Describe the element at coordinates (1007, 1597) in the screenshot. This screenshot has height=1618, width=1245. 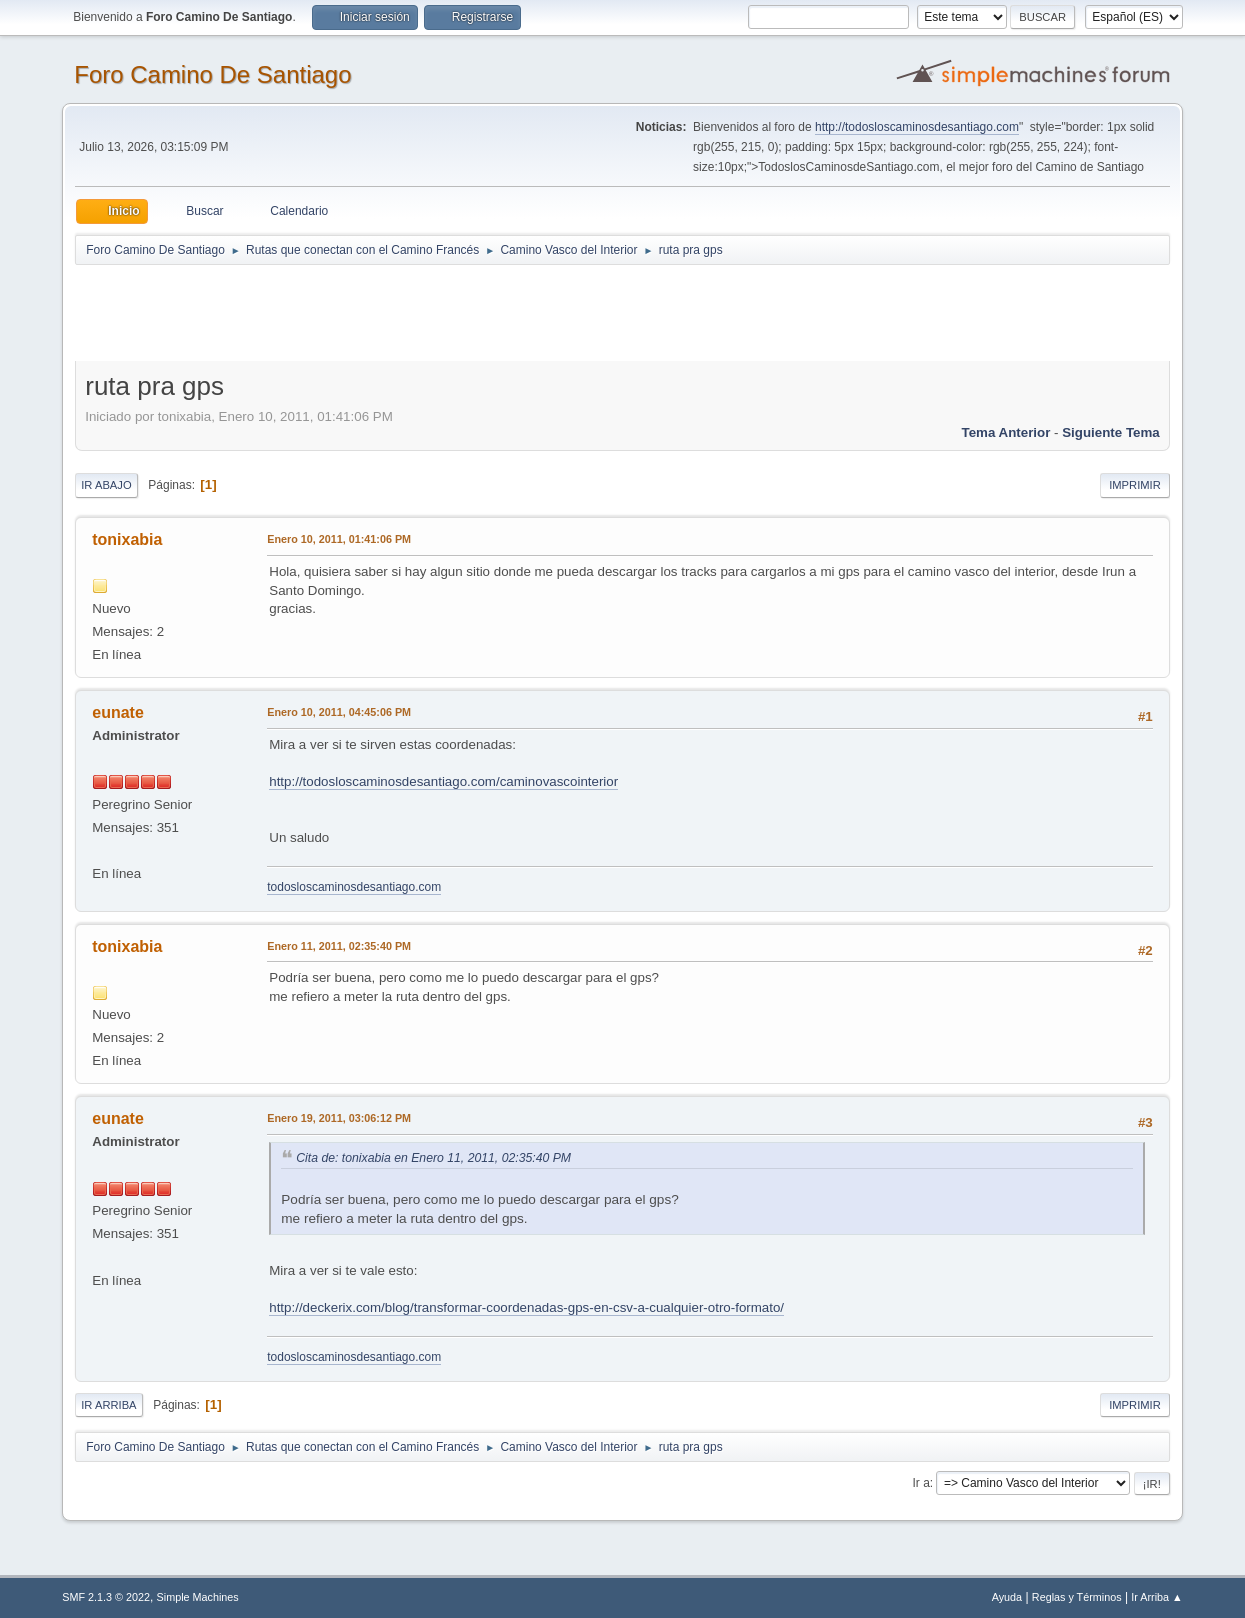
I see `Ayuda` at that location.